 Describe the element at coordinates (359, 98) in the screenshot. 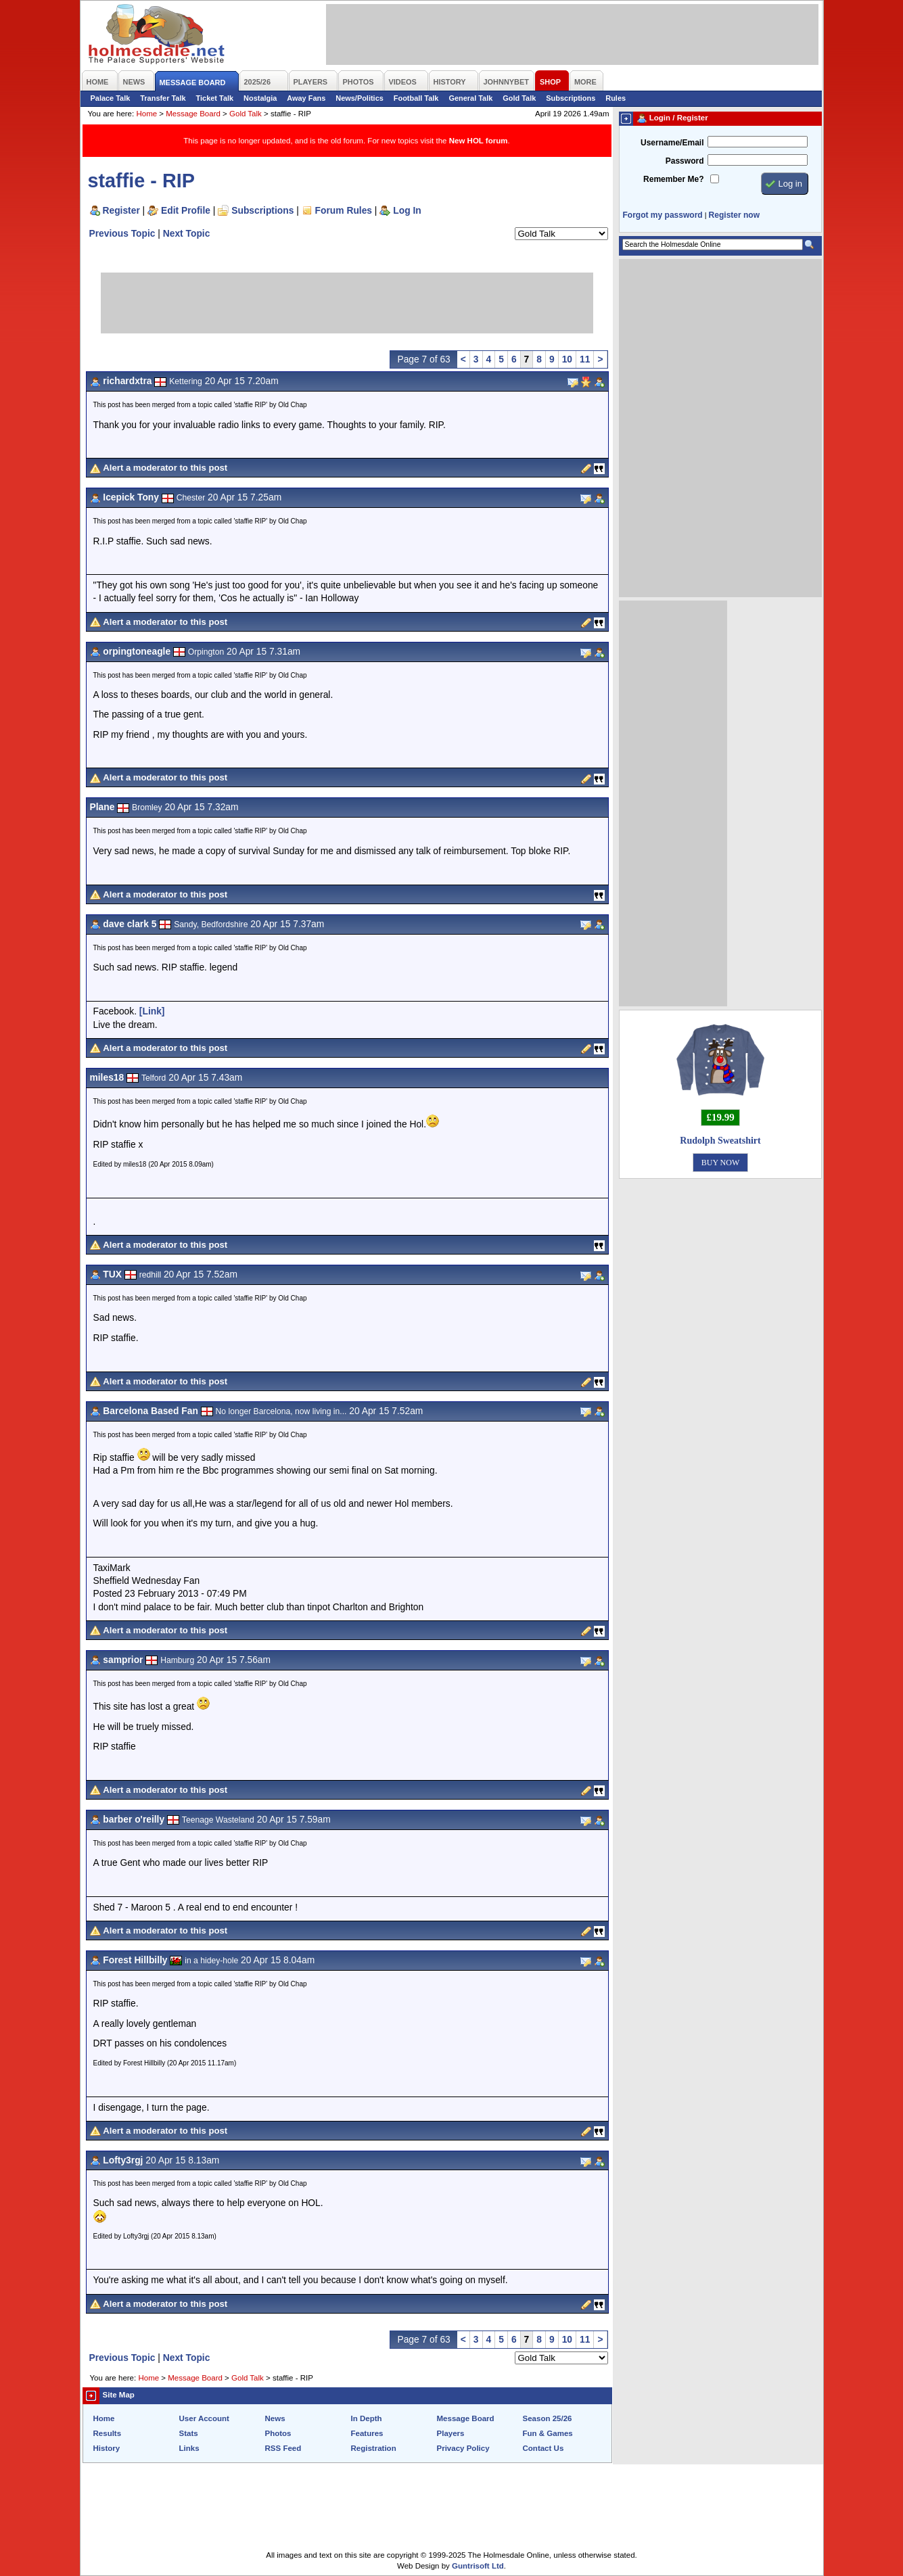

I see `News/Politics` at that location.